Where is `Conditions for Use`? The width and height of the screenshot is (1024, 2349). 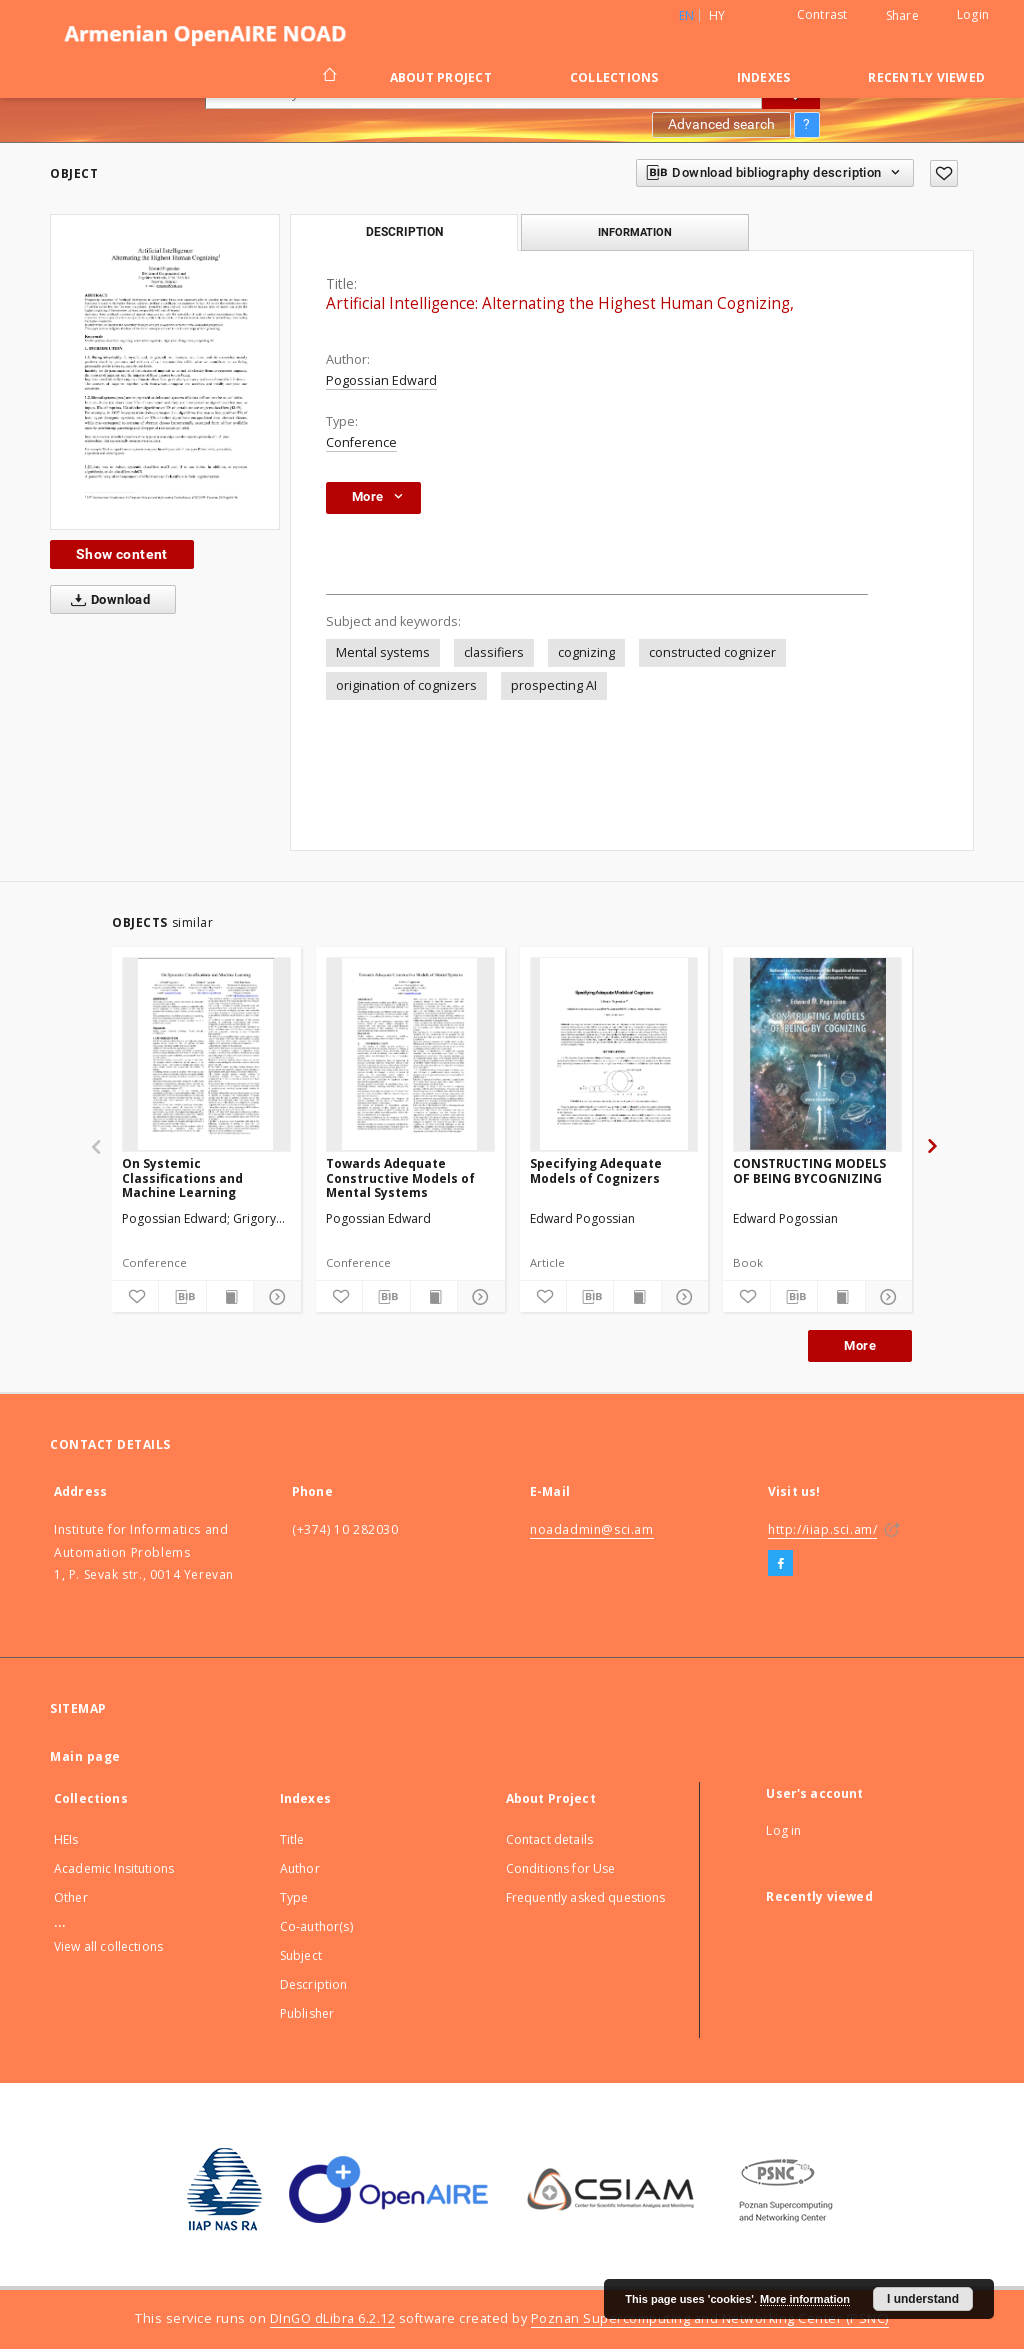 Conditions for Use is located at coordinates (561, 1868).